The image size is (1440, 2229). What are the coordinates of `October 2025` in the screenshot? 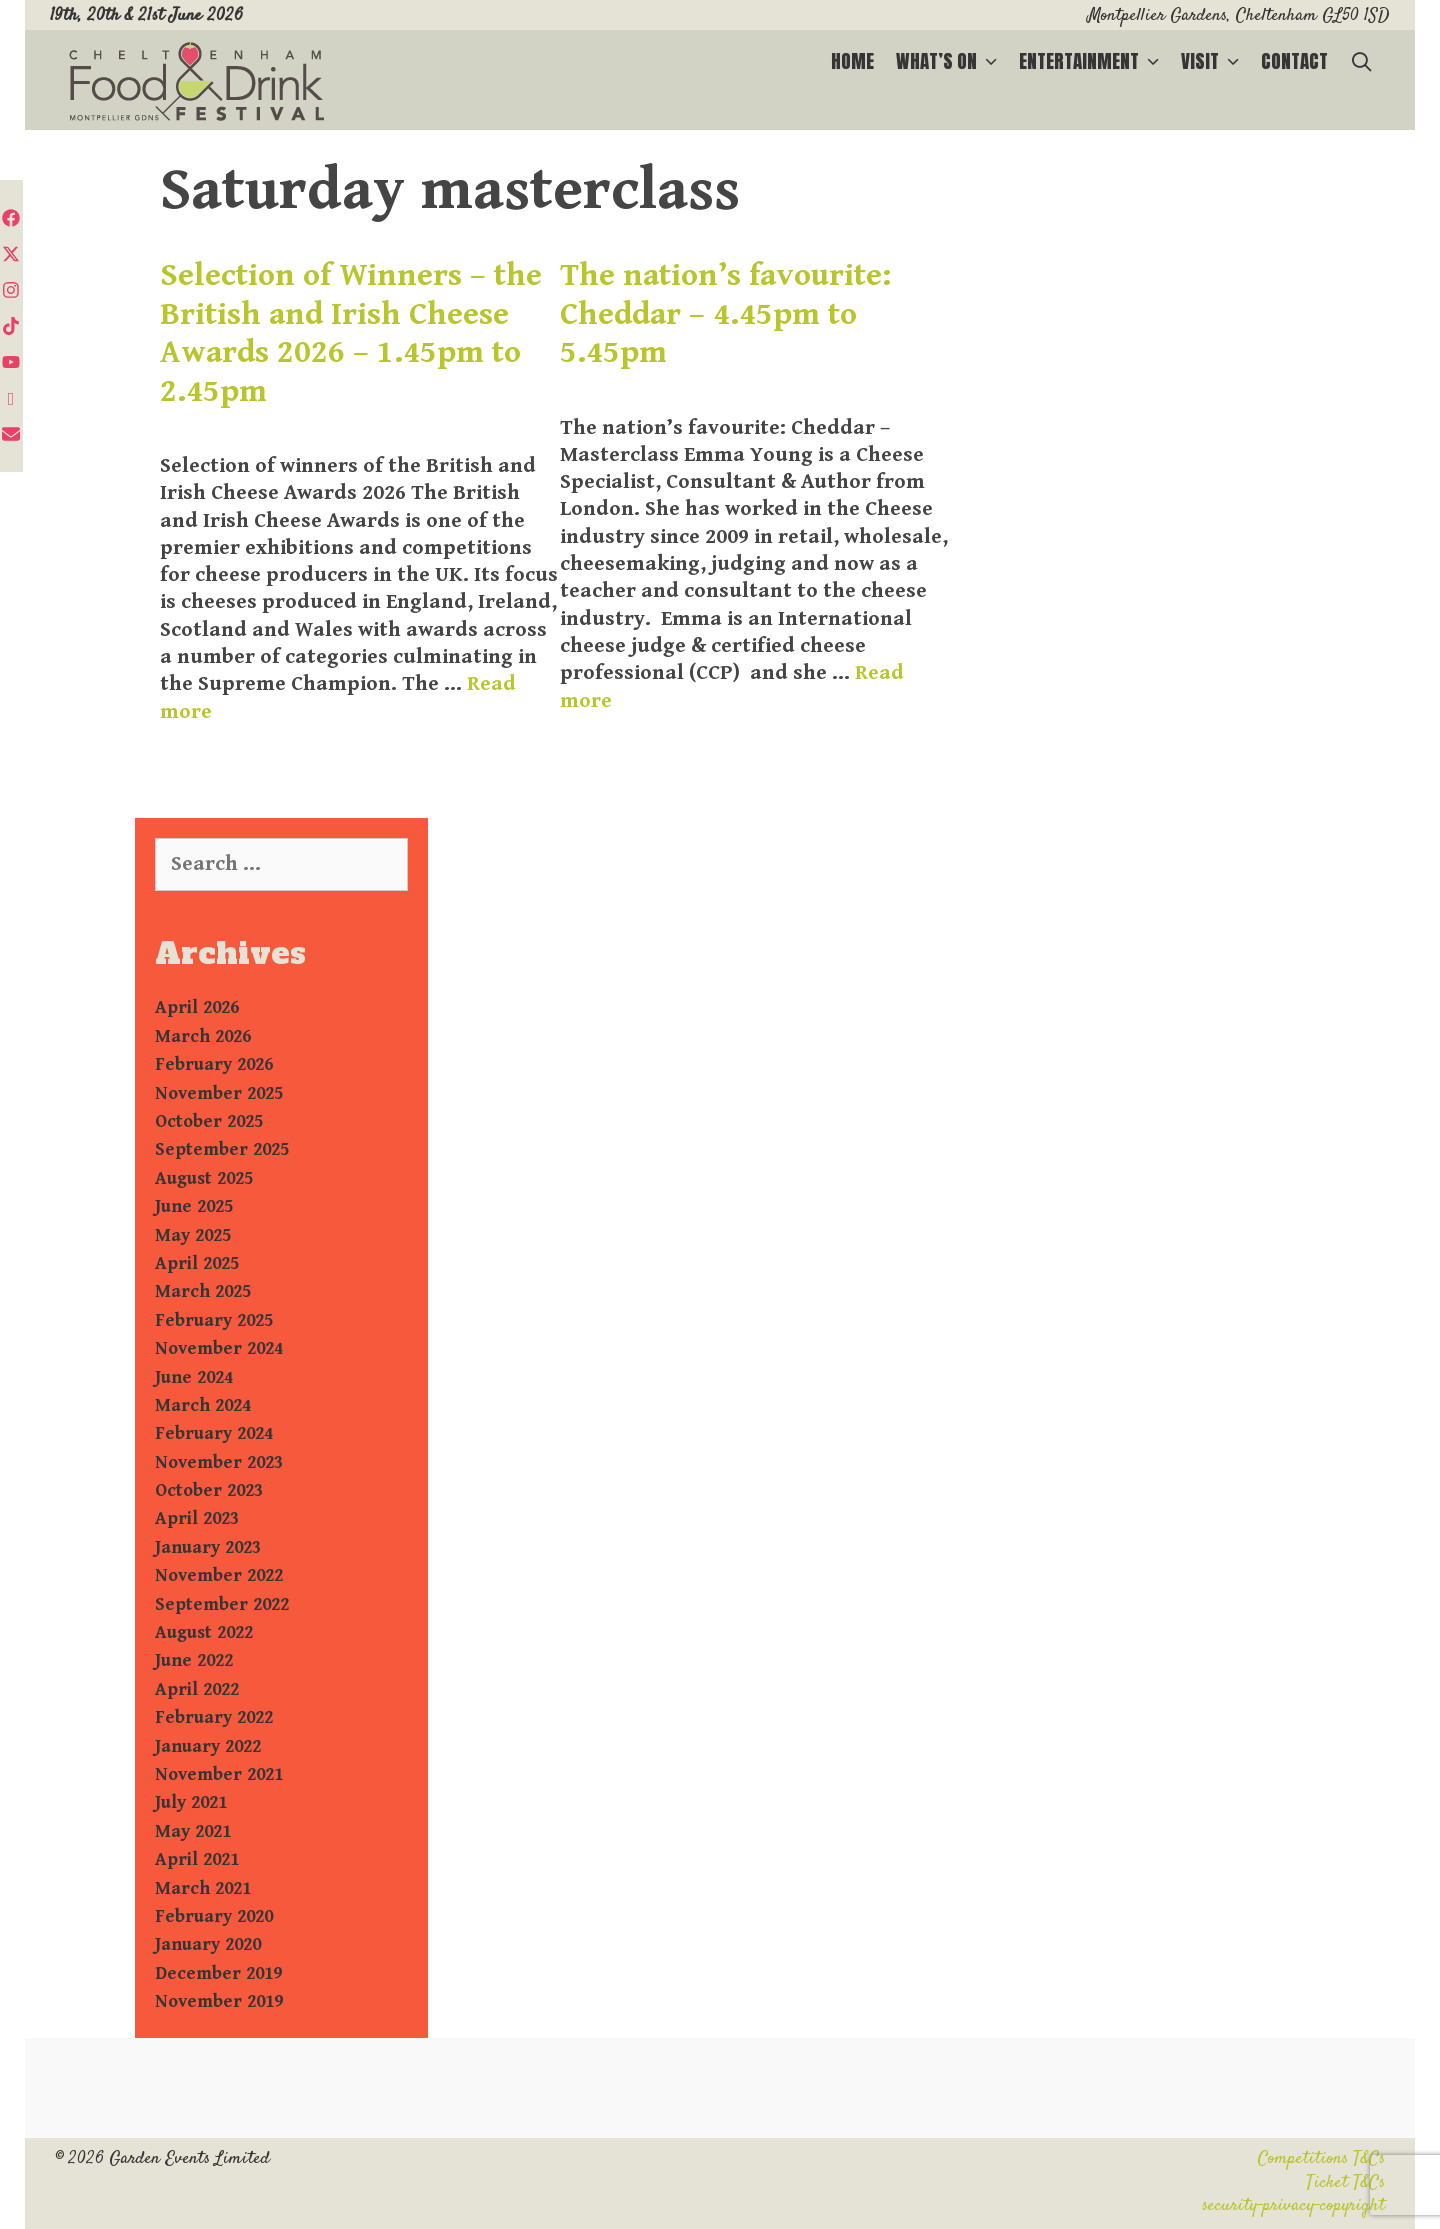 It's located at (209, 1121).